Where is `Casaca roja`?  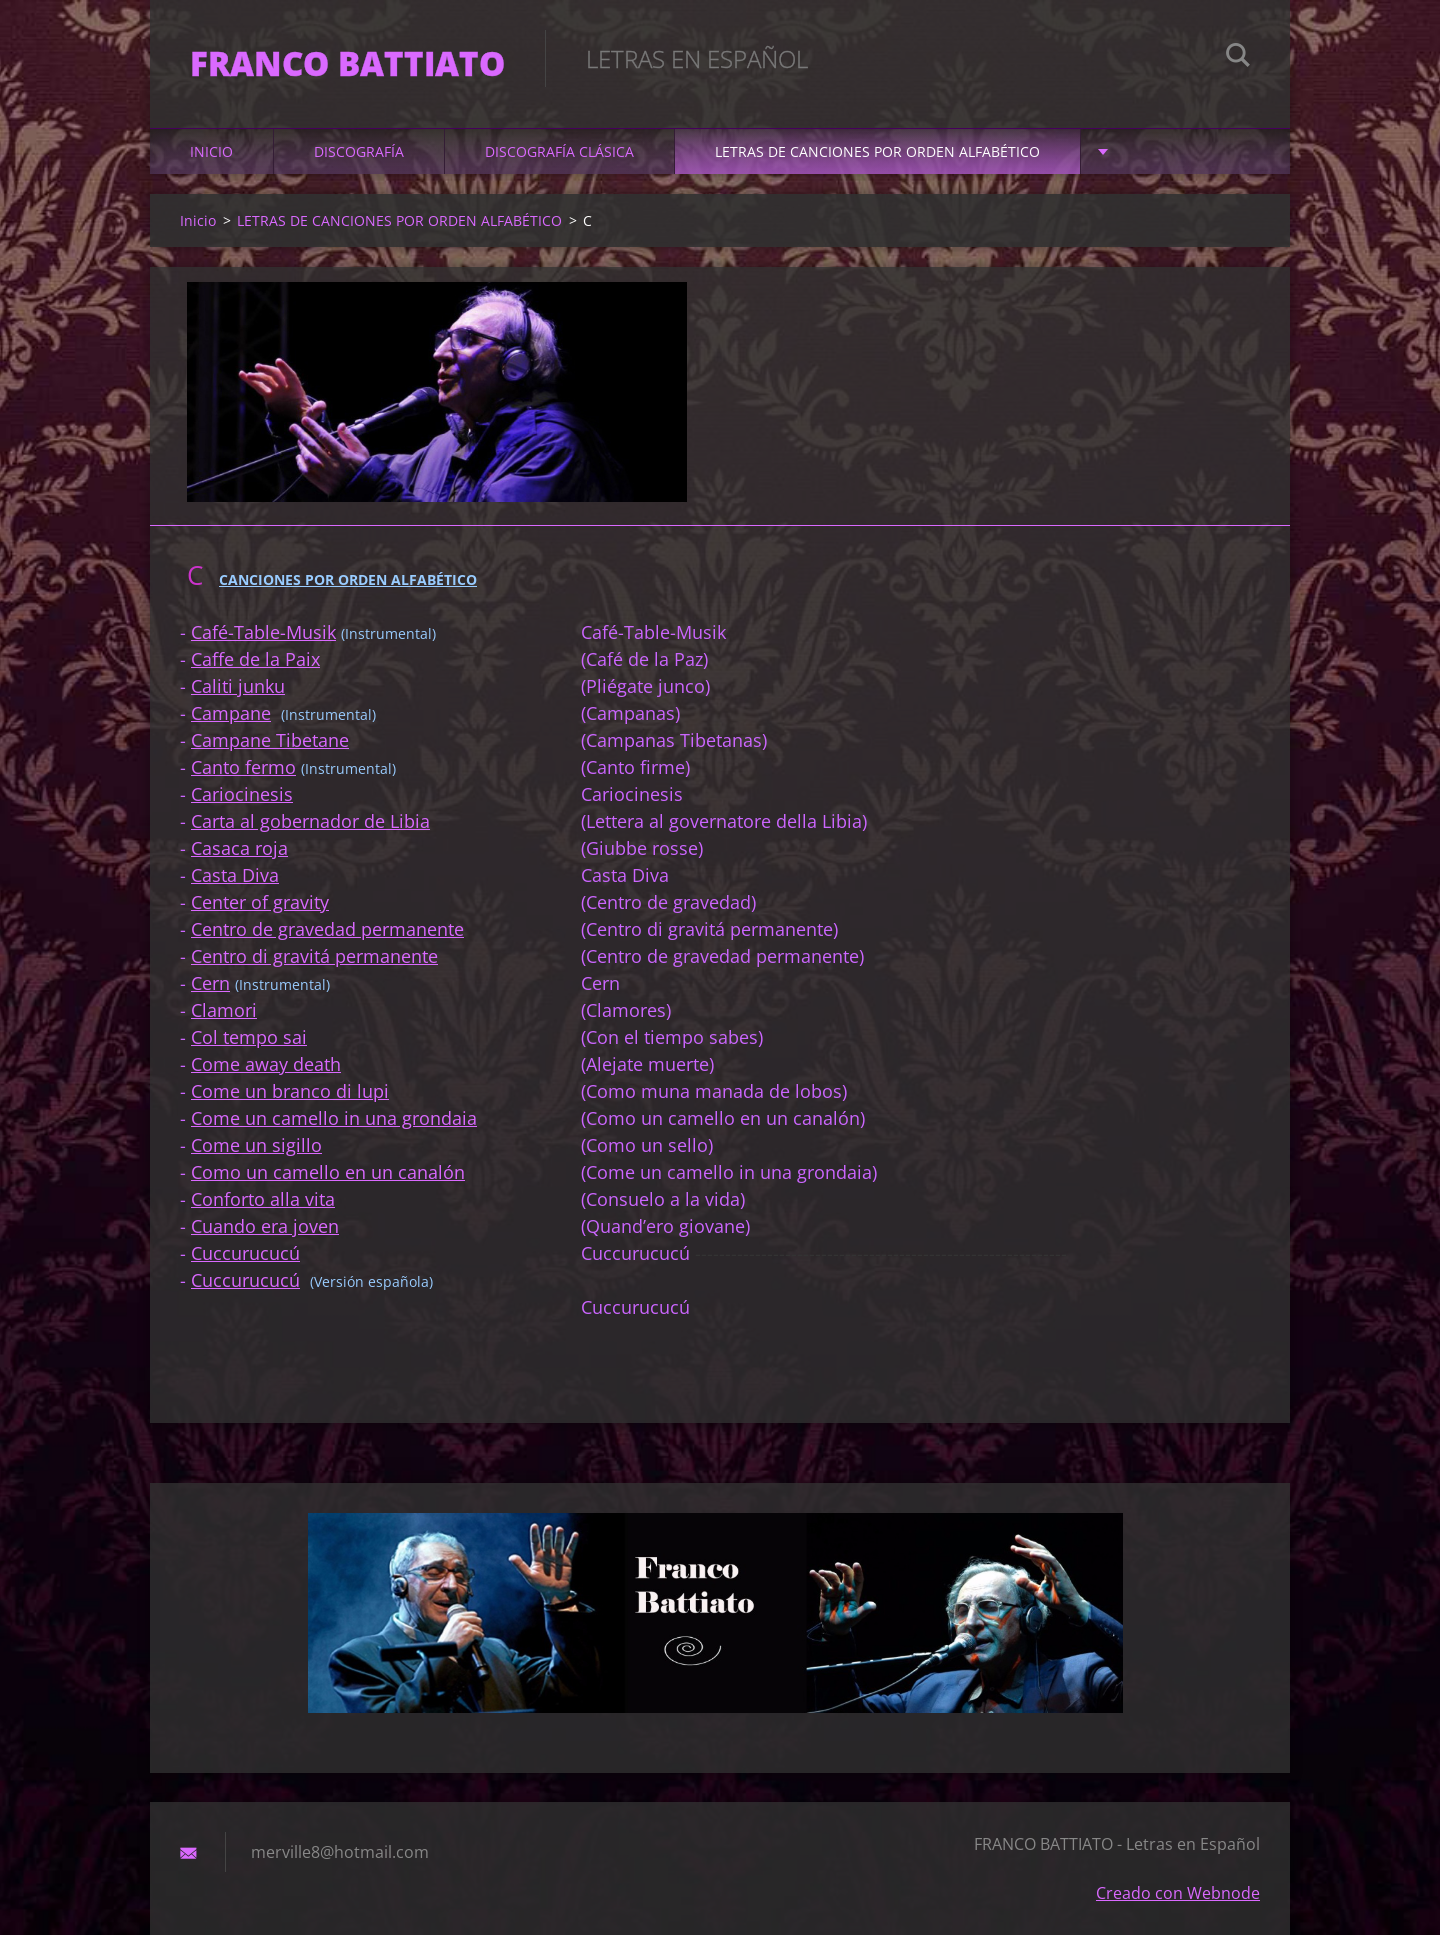 Casaca roja is located at coordinates (239, 848).